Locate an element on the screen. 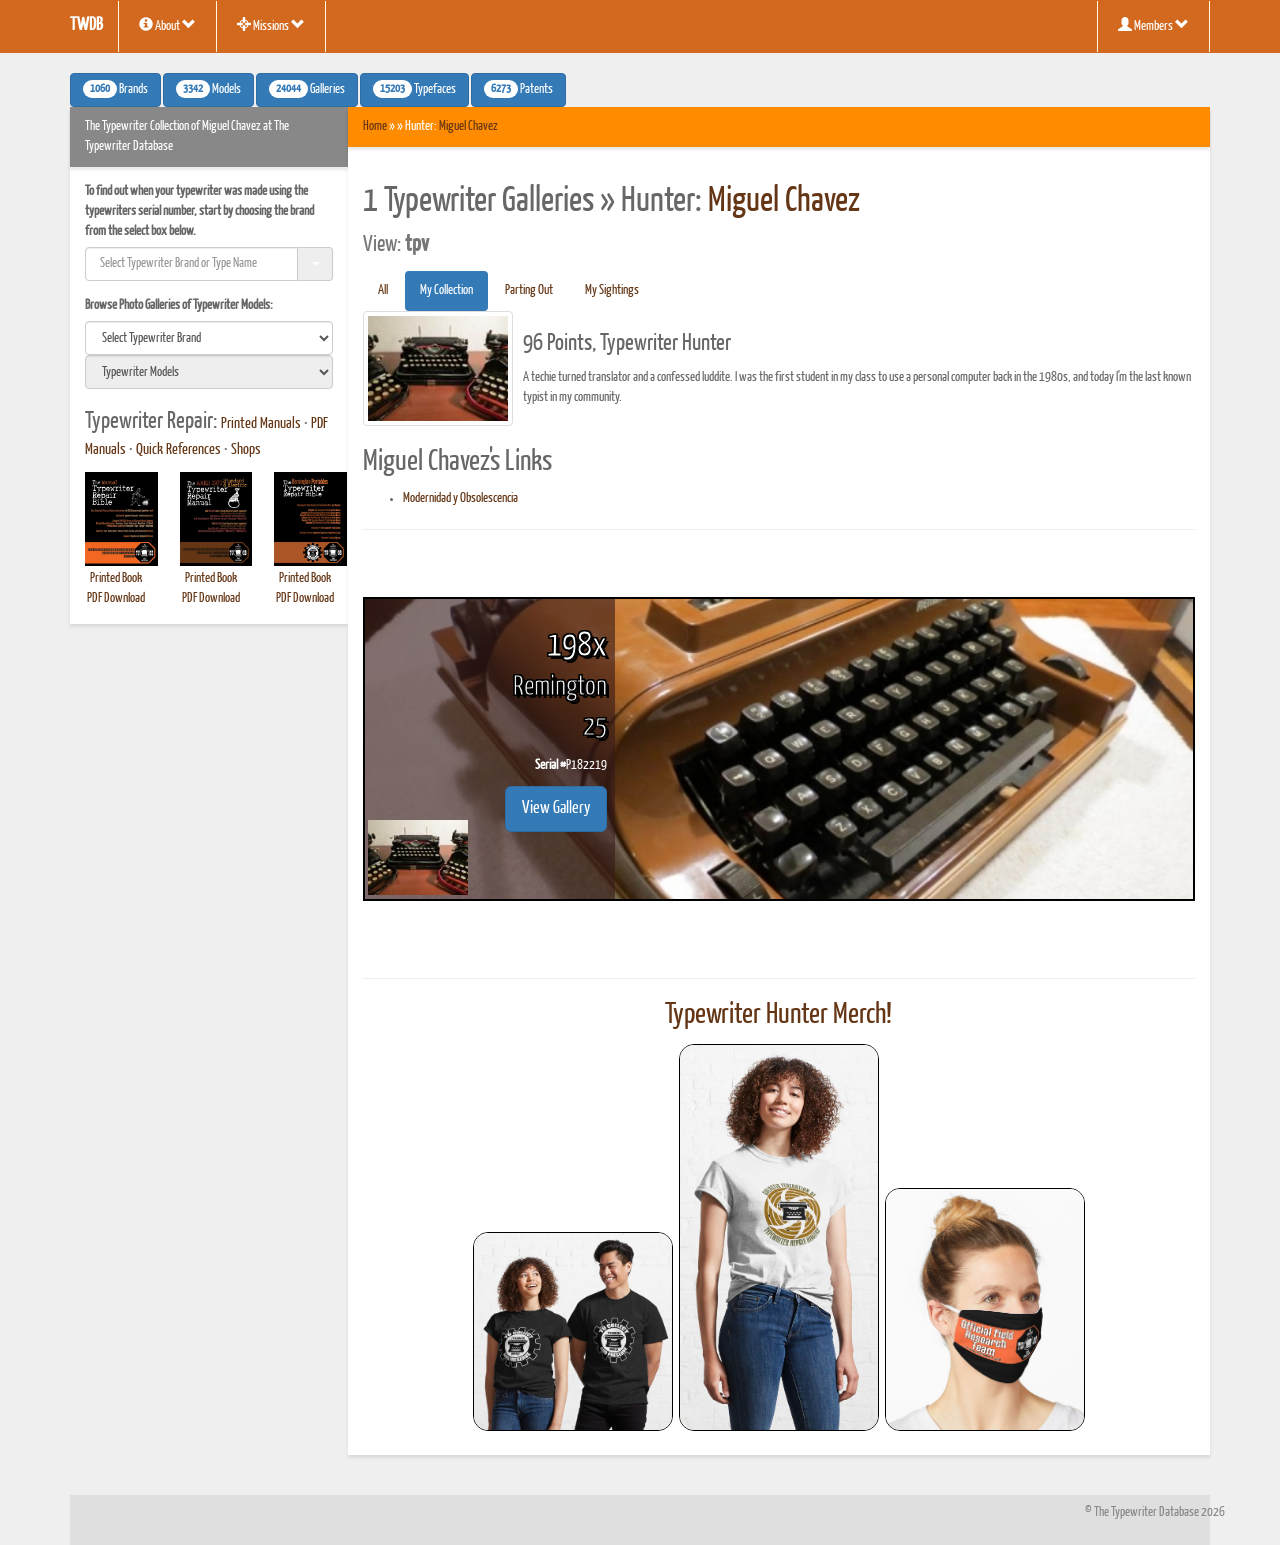 This screenshot has height=1545, width=1280. My Collection is located at coordinates (446, 290).